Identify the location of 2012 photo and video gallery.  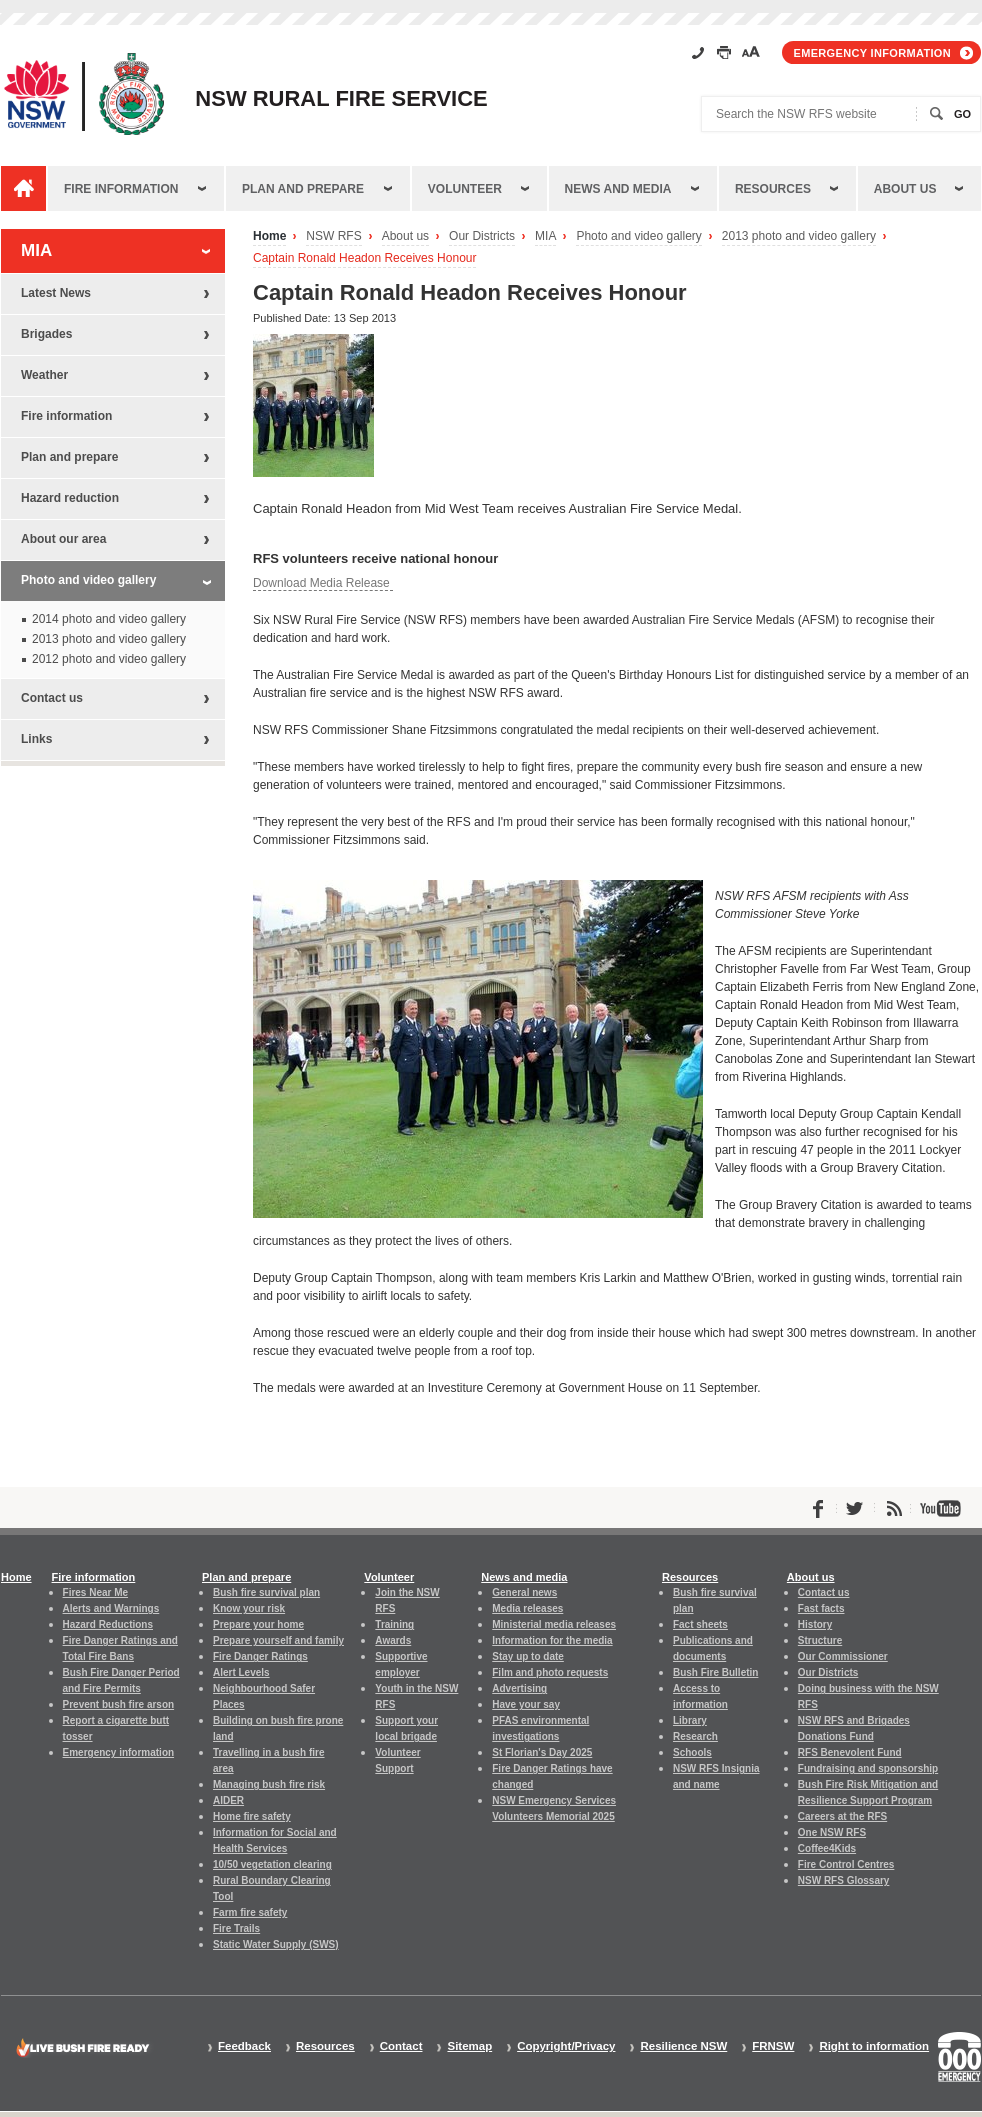
(109, 659).